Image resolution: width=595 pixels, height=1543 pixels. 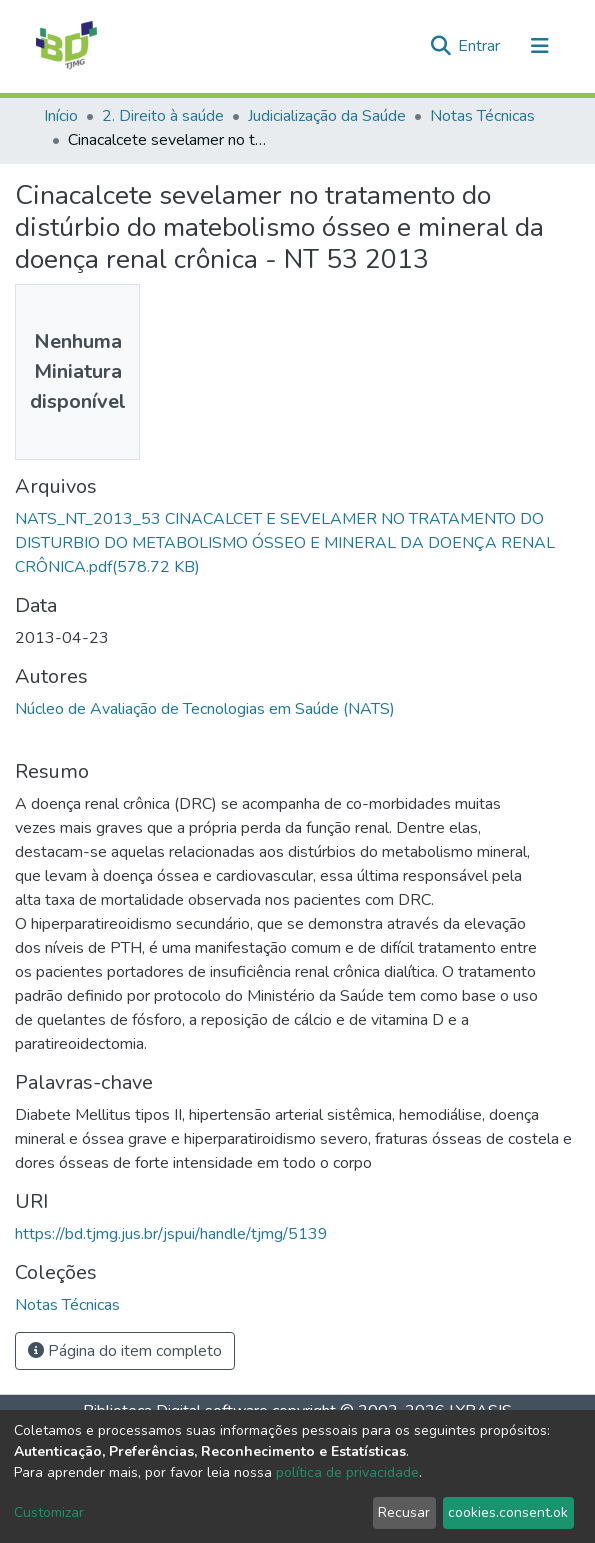 What do you see at coordinates (171, 1234) in the screenshot?
I see `https://bd.tjmg.jus.br/jspui/handle/tjmg/5139` at bounding box center [171, 1234].